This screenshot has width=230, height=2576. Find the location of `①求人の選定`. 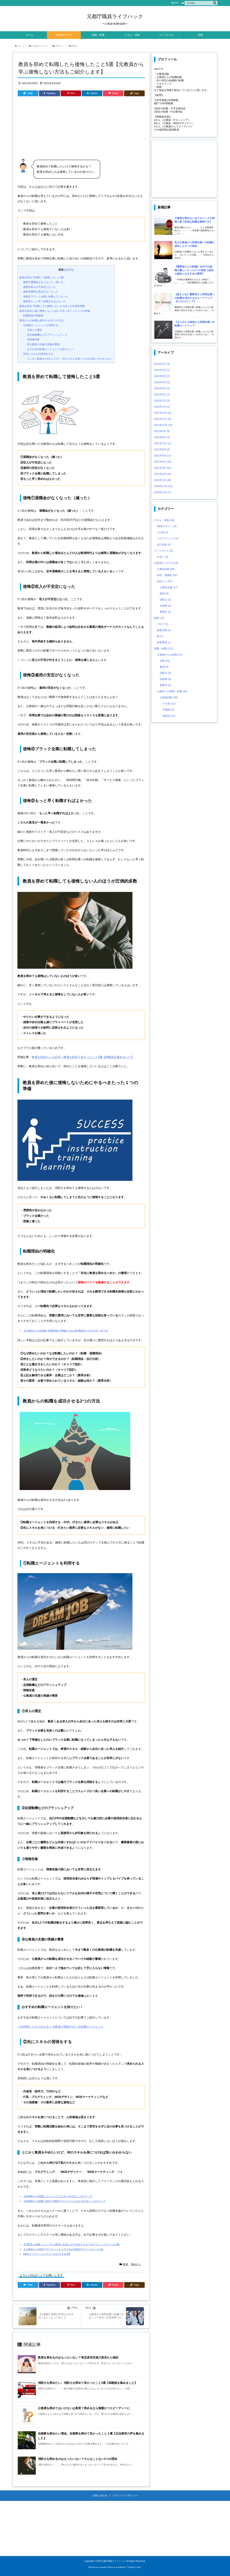

①求人の選定 is located at coordinates (34, 329).